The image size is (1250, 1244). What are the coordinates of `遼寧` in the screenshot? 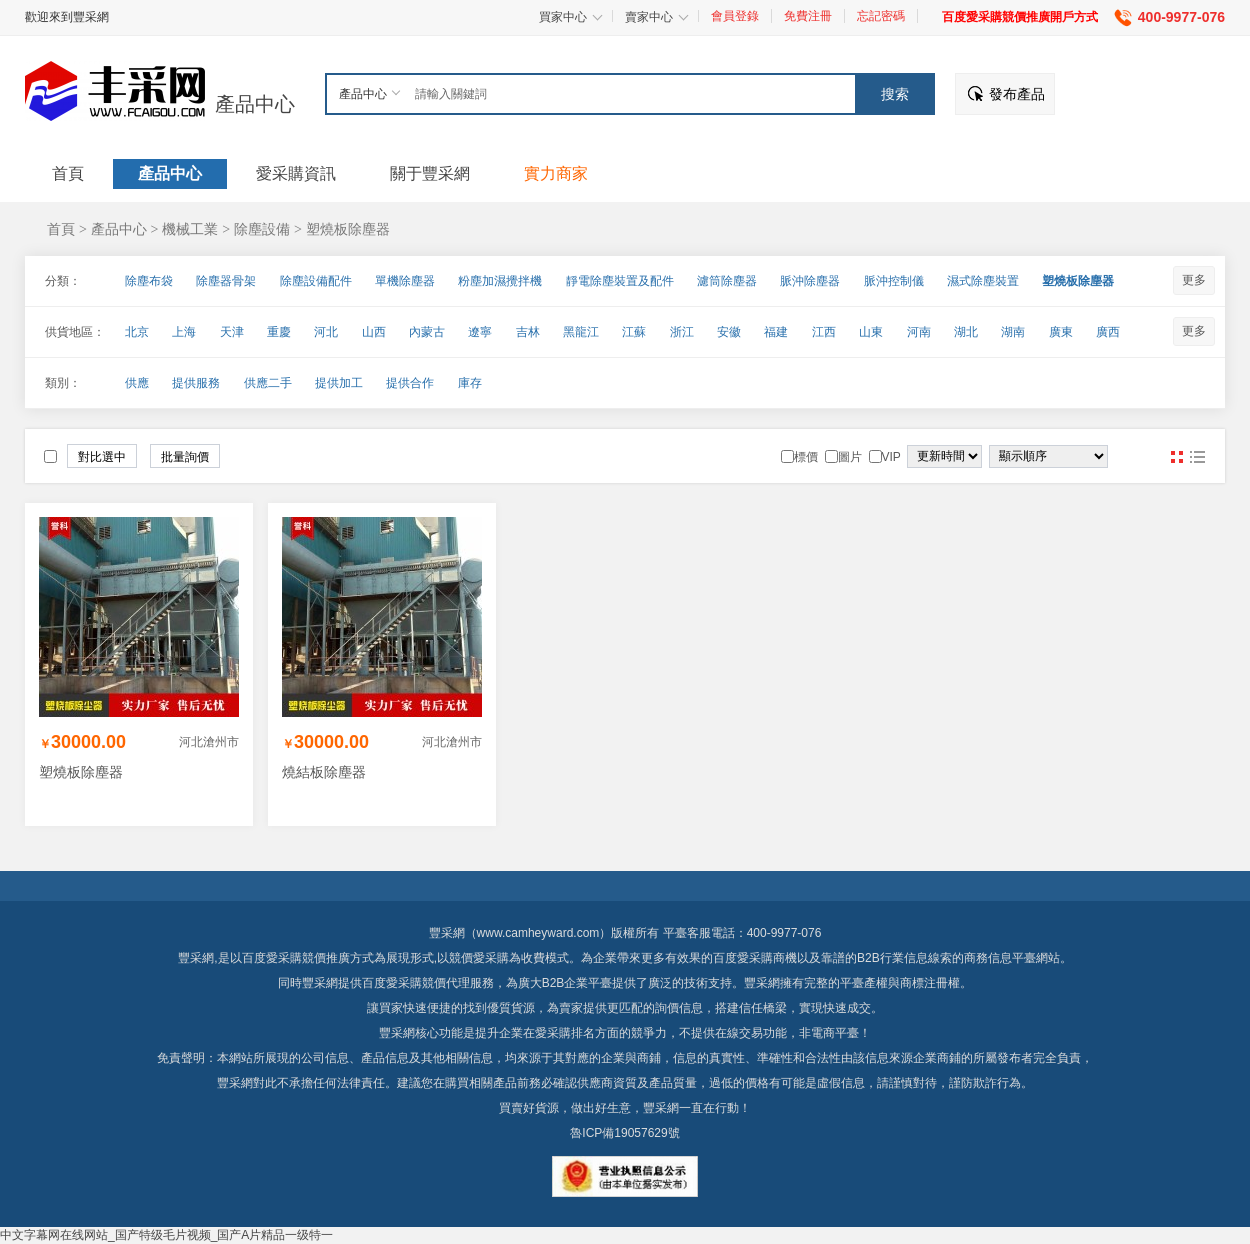 It's located at (480, 332).